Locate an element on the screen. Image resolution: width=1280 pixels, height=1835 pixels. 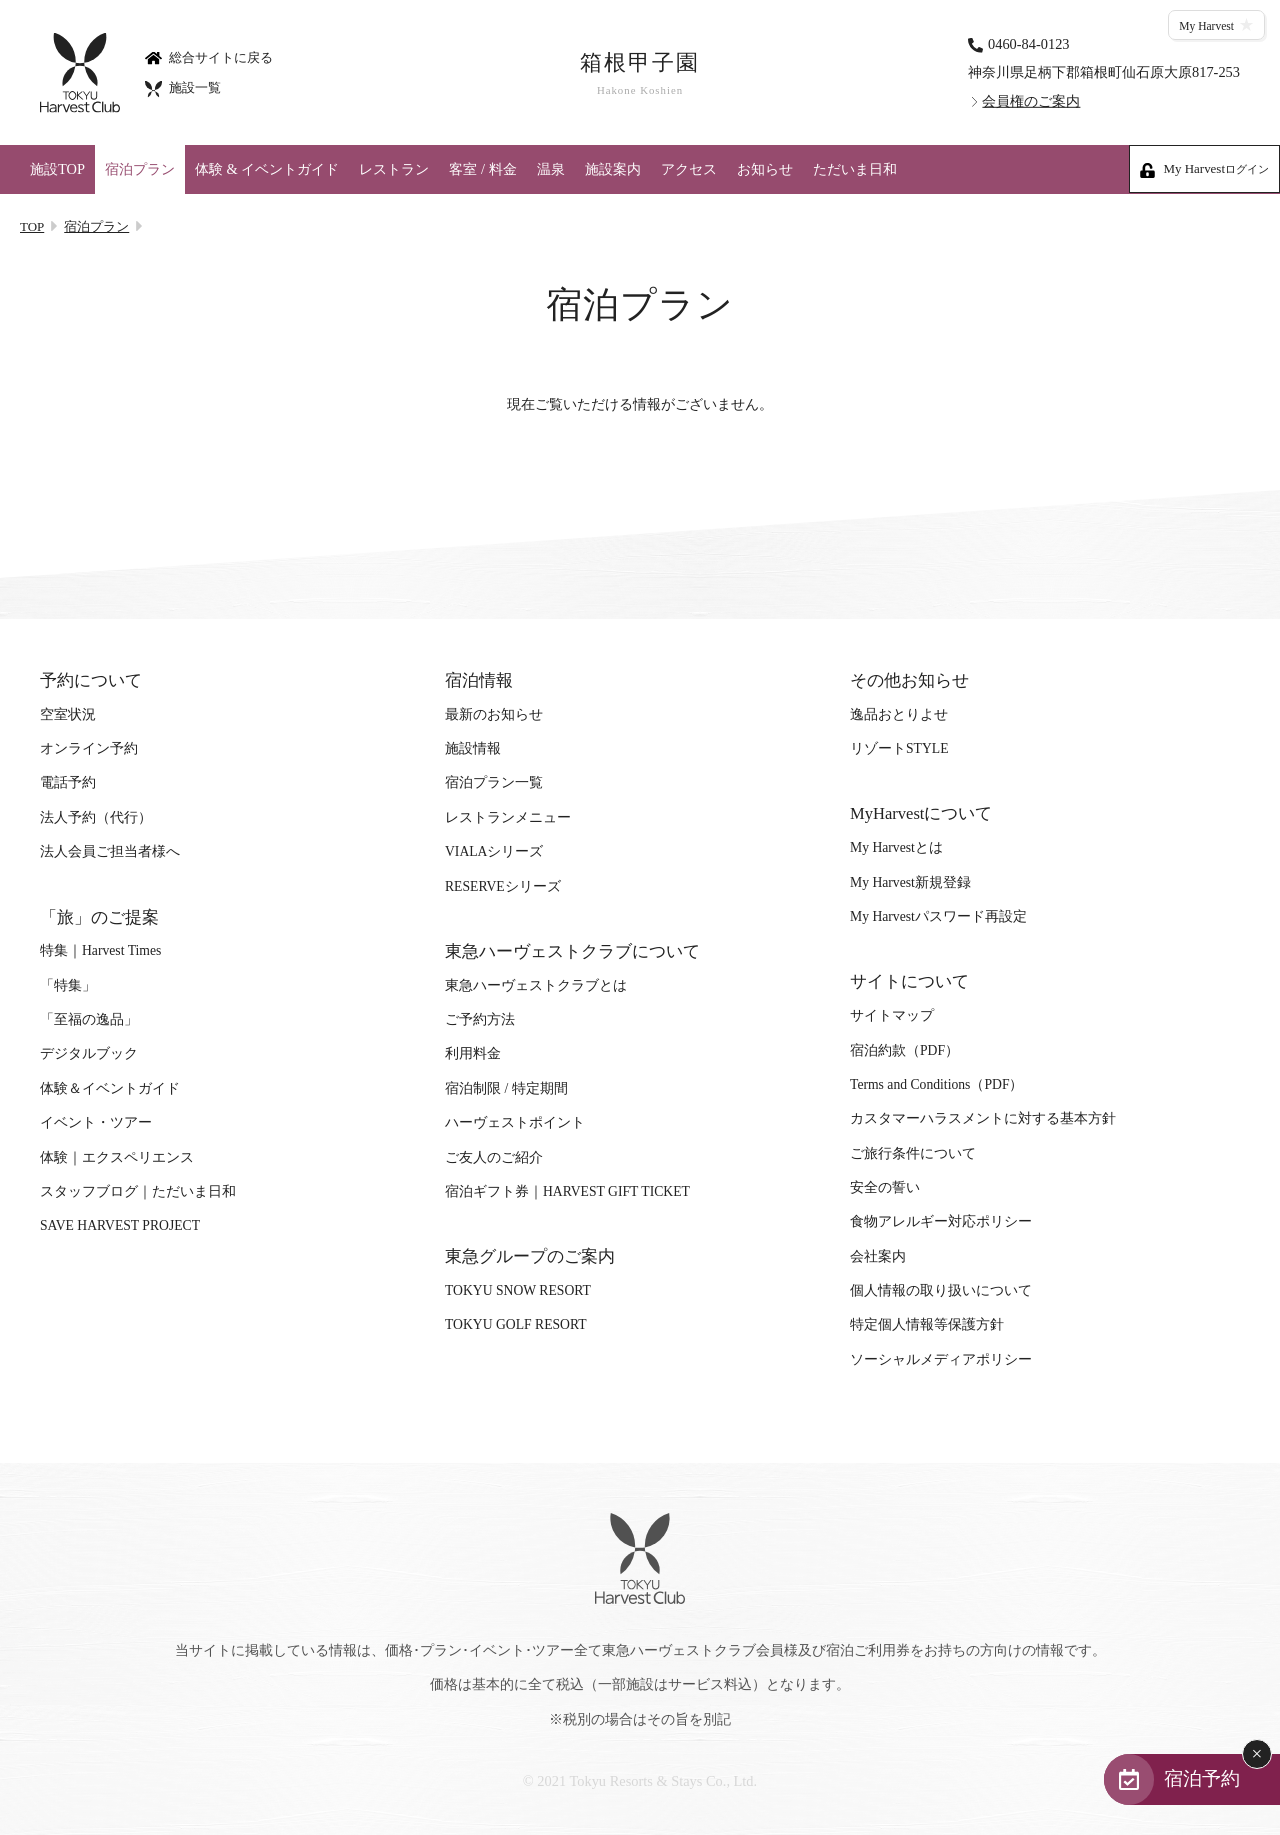
ご予約方法 is located at coordinates (480, 1019).